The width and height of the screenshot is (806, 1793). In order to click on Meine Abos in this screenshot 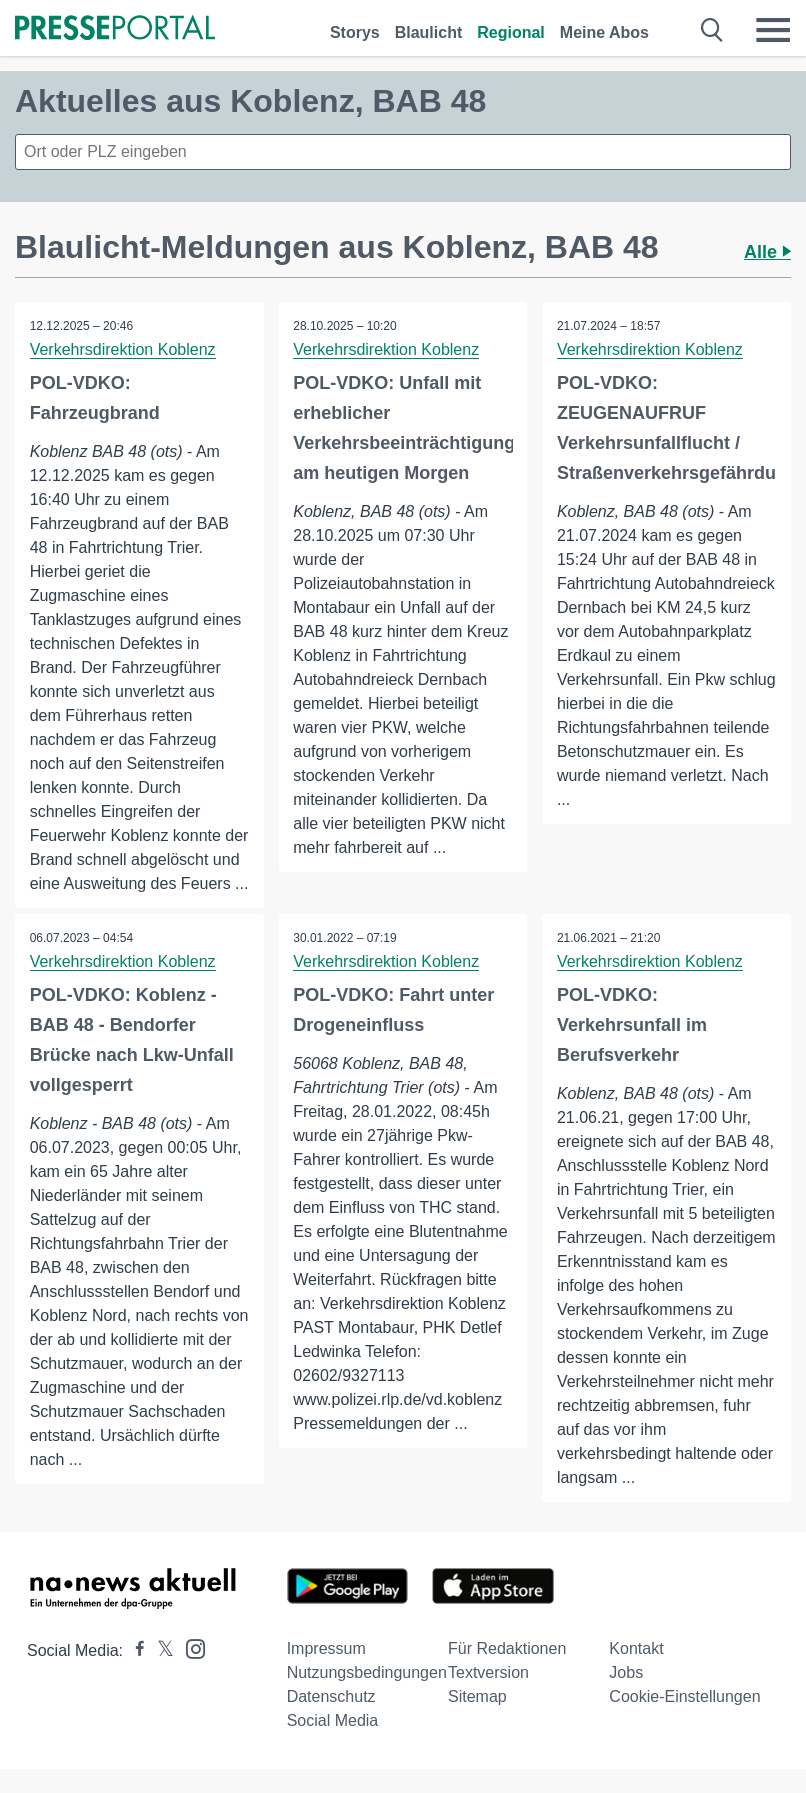, I will do `click(604, 32)`.